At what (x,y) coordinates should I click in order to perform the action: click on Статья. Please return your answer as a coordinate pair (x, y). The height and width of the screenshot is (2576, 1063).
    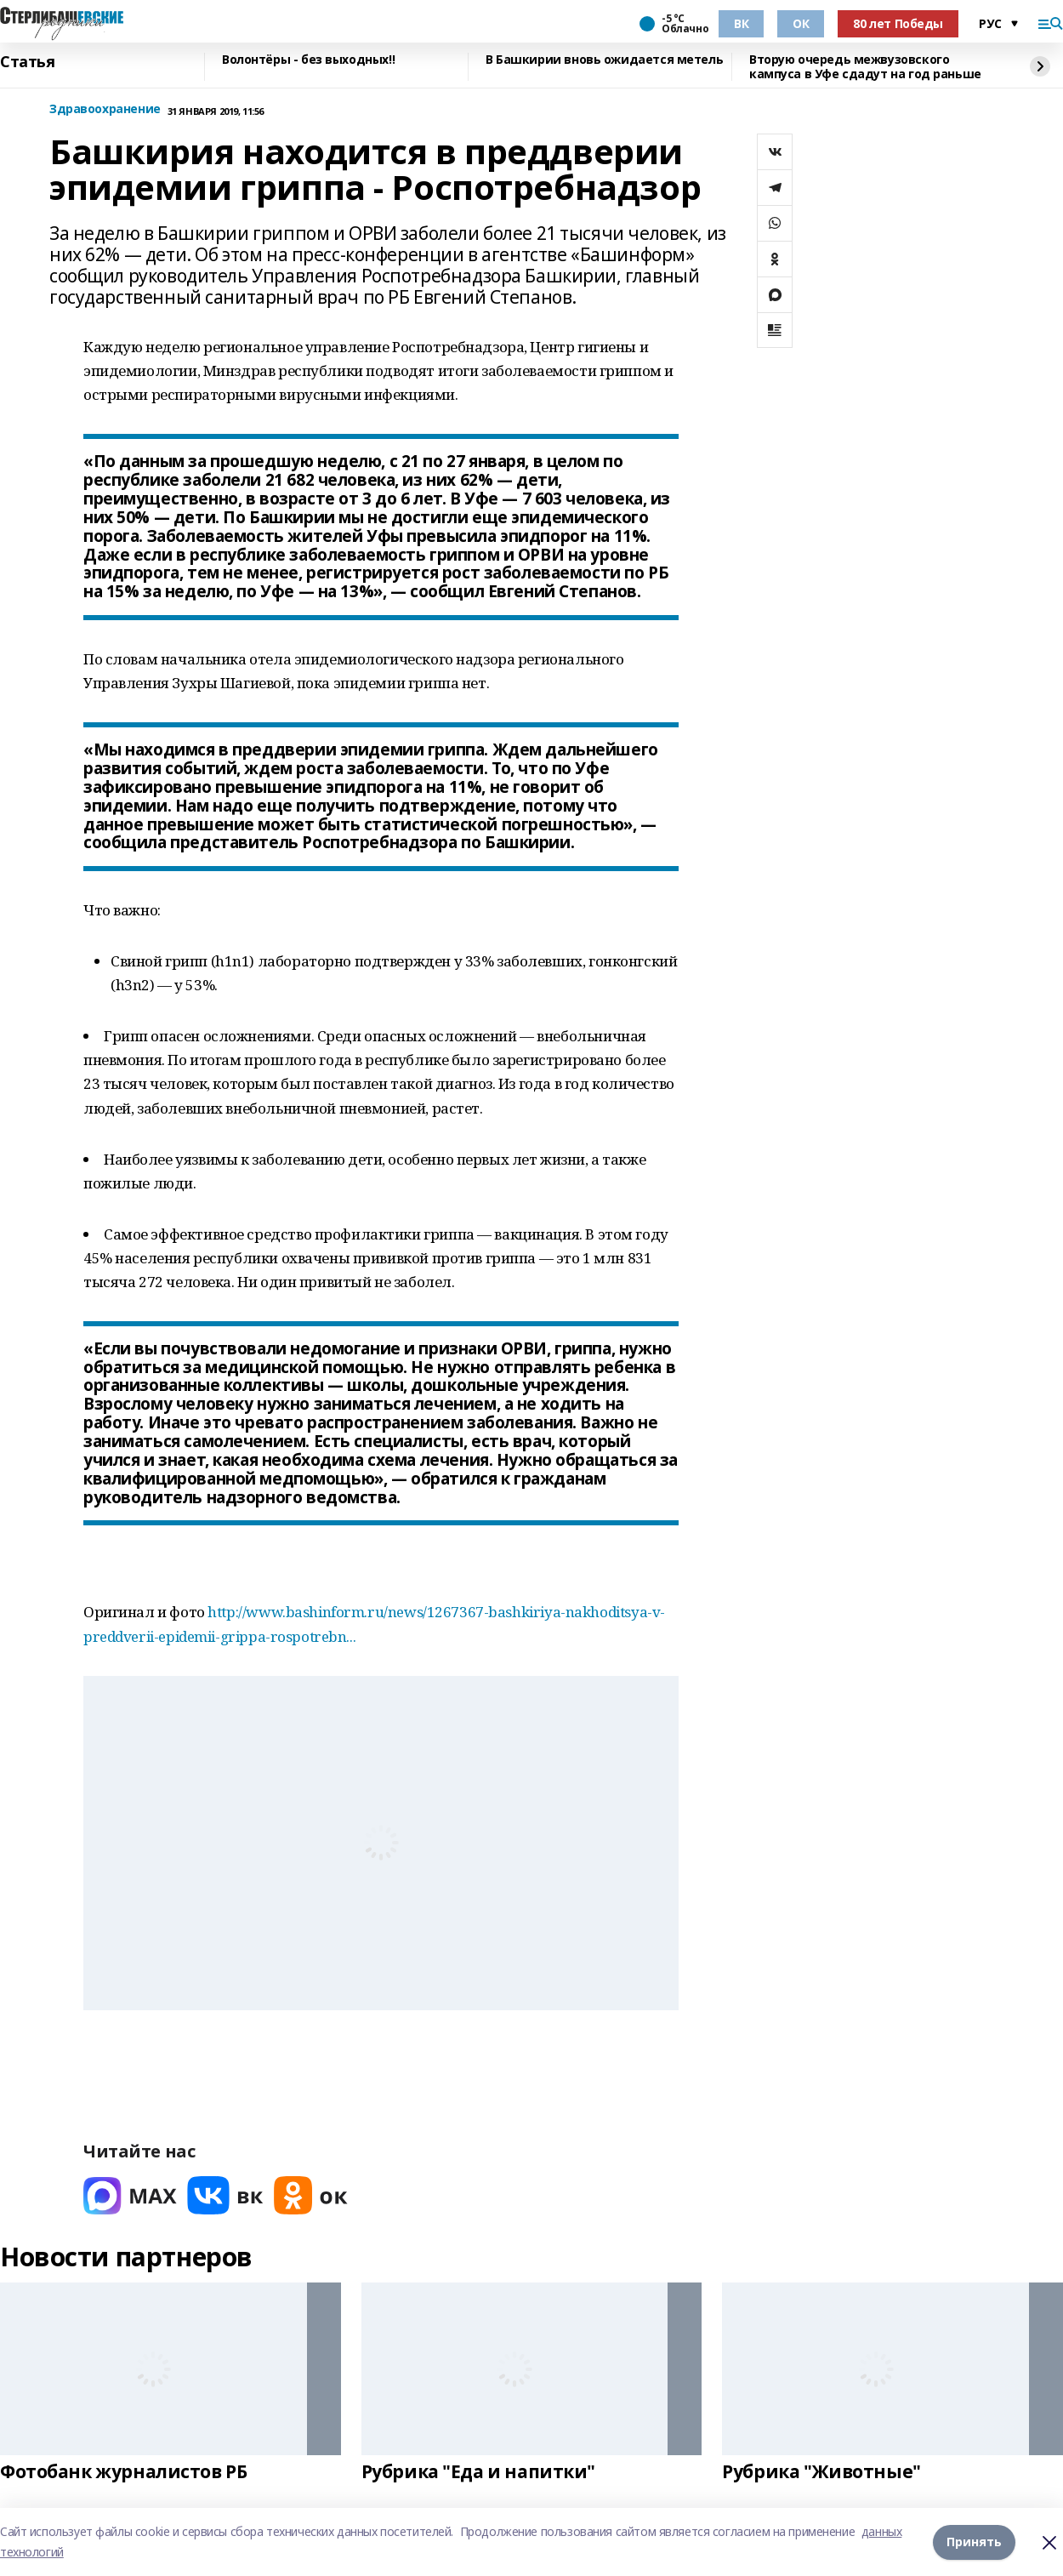
    Looking at the image, I should click on (27, 62).